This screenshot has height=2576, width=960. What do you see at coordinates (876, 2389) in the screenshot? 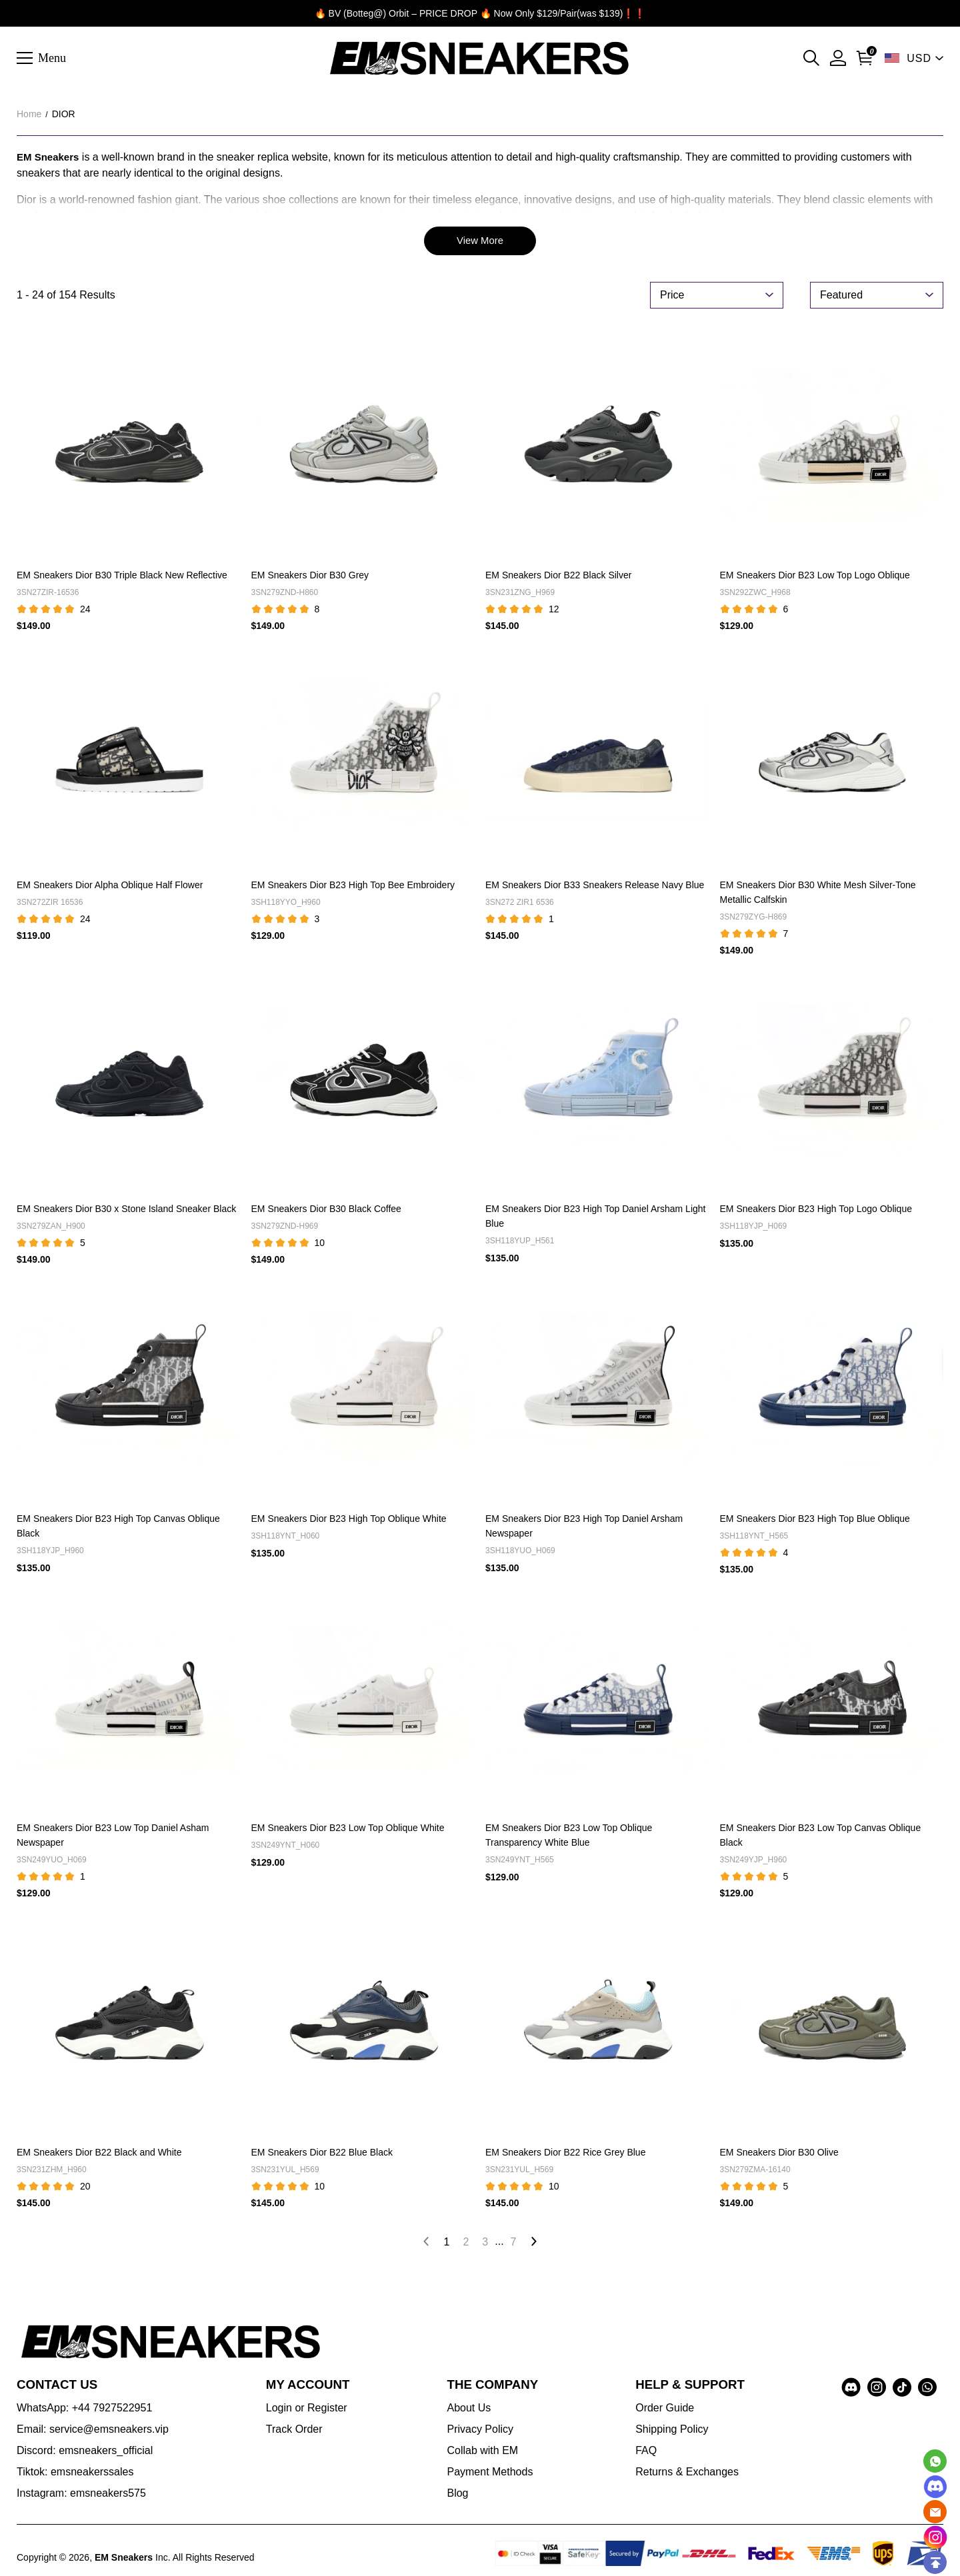
I see `[visit our instagram homepage to learn more]` at bounding box center [876, 2389].